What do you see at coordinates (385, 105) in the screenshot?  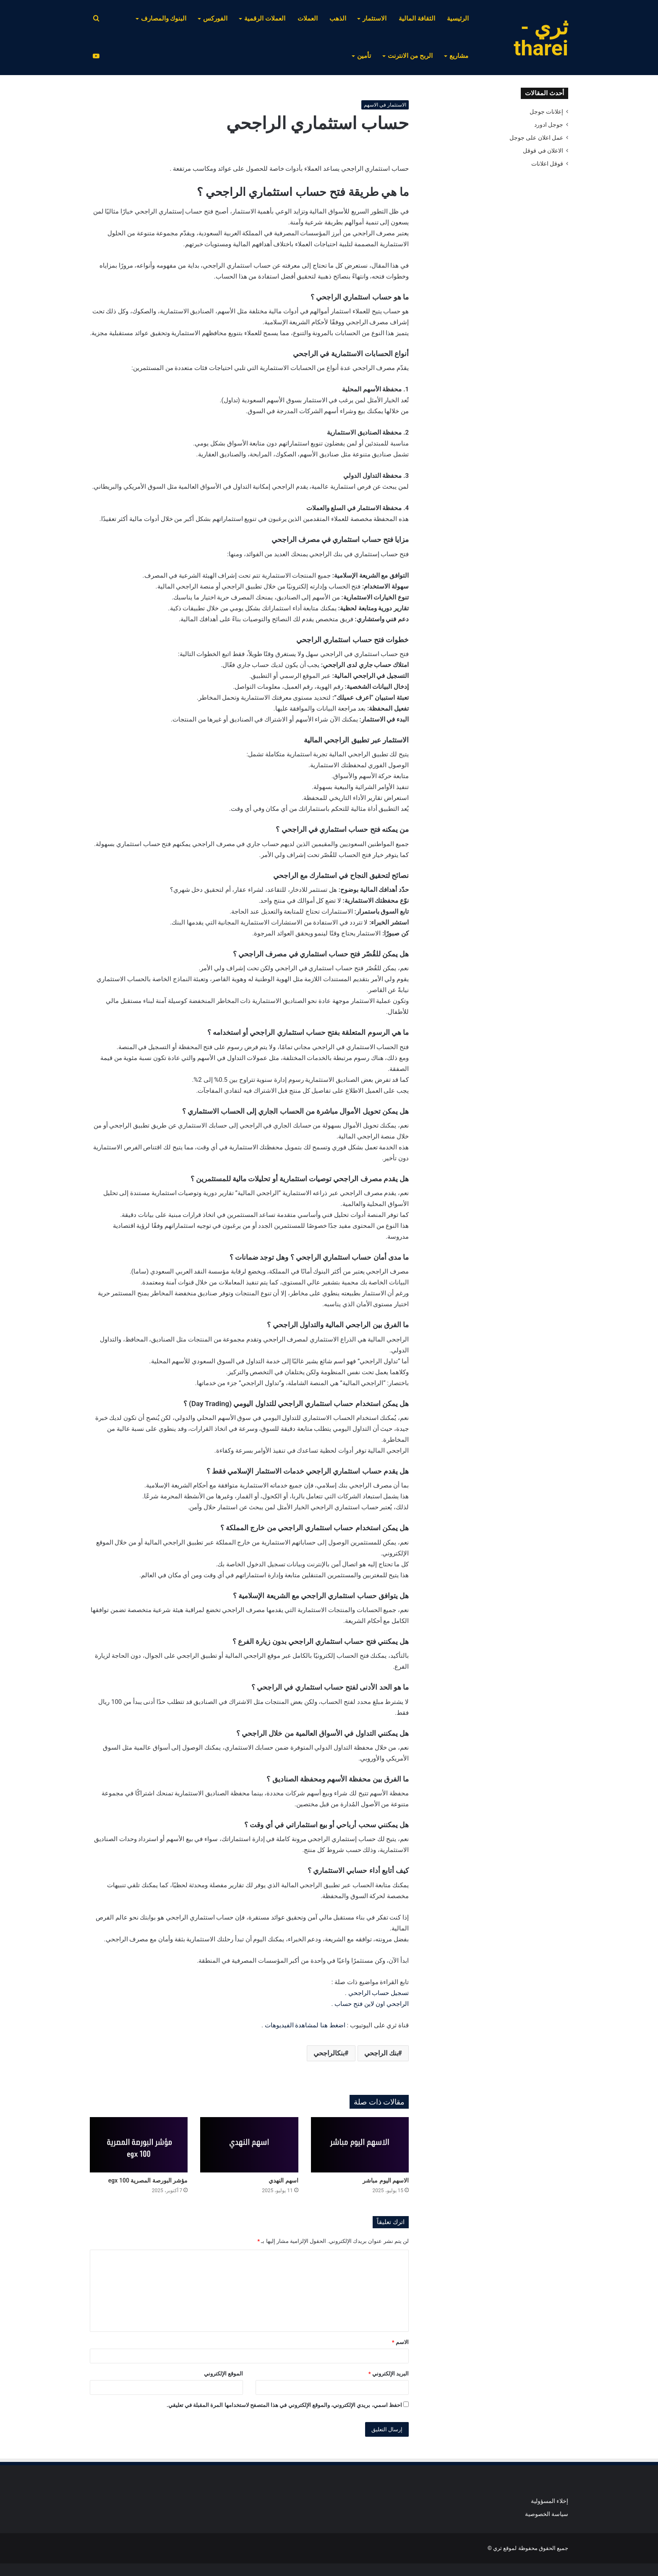 I see `الاستثمار في الاسهم` at bounding box center [385, 105].